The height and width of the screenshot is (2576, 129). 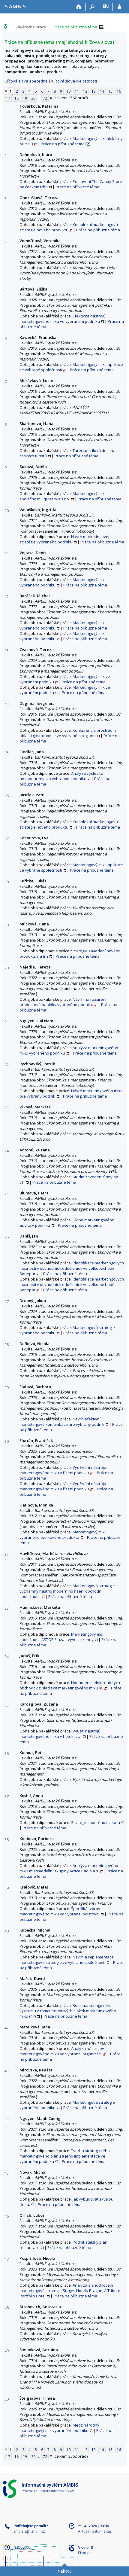 What do you see at coordinates (85, 91) in the screenshot?
I see `12` at bounding box center [85, 91].